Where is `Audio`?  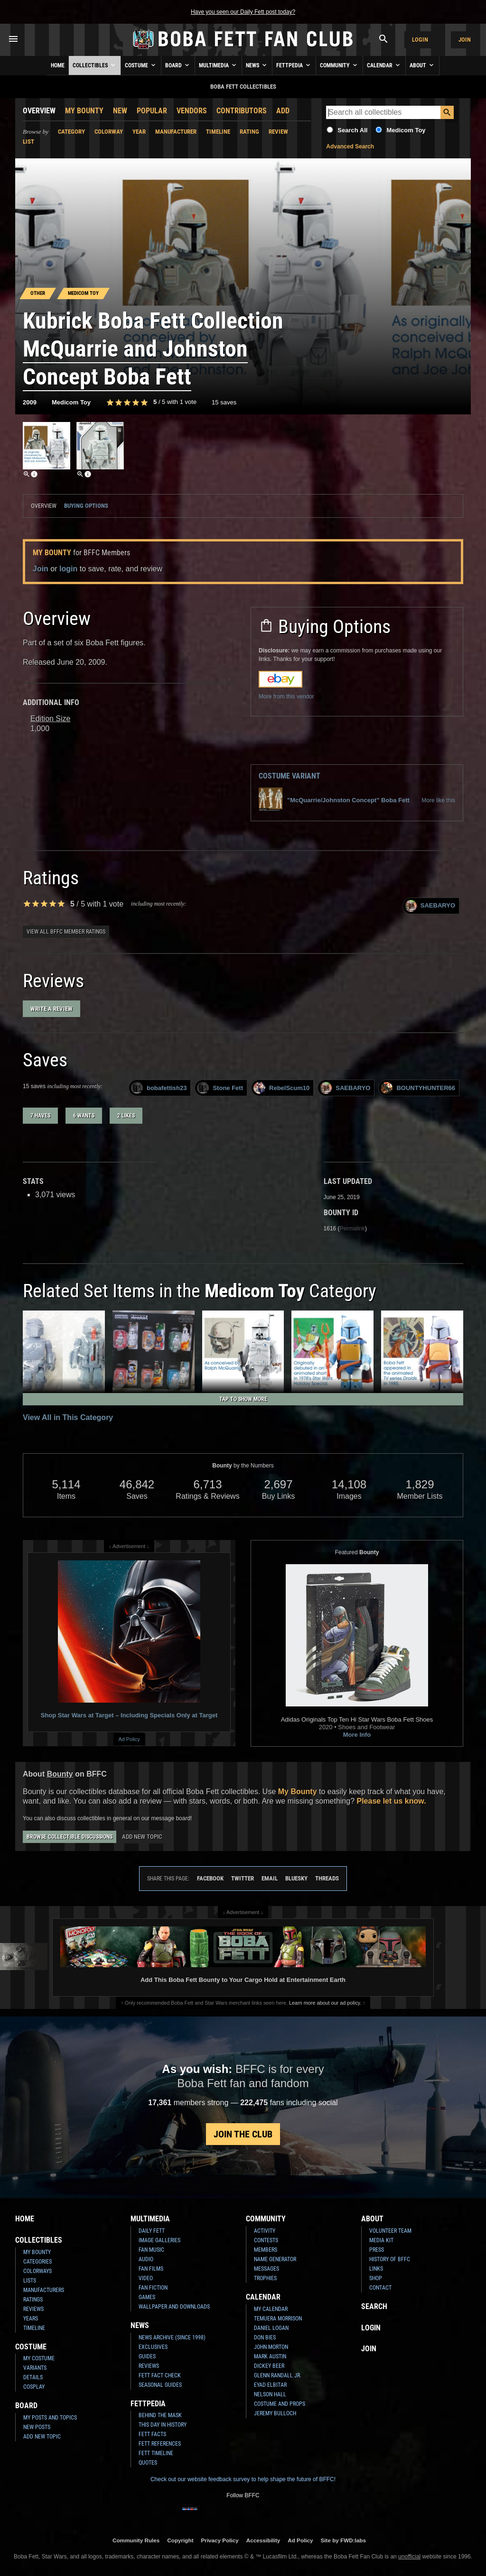
Audio is located at coordinates (146, 2259).